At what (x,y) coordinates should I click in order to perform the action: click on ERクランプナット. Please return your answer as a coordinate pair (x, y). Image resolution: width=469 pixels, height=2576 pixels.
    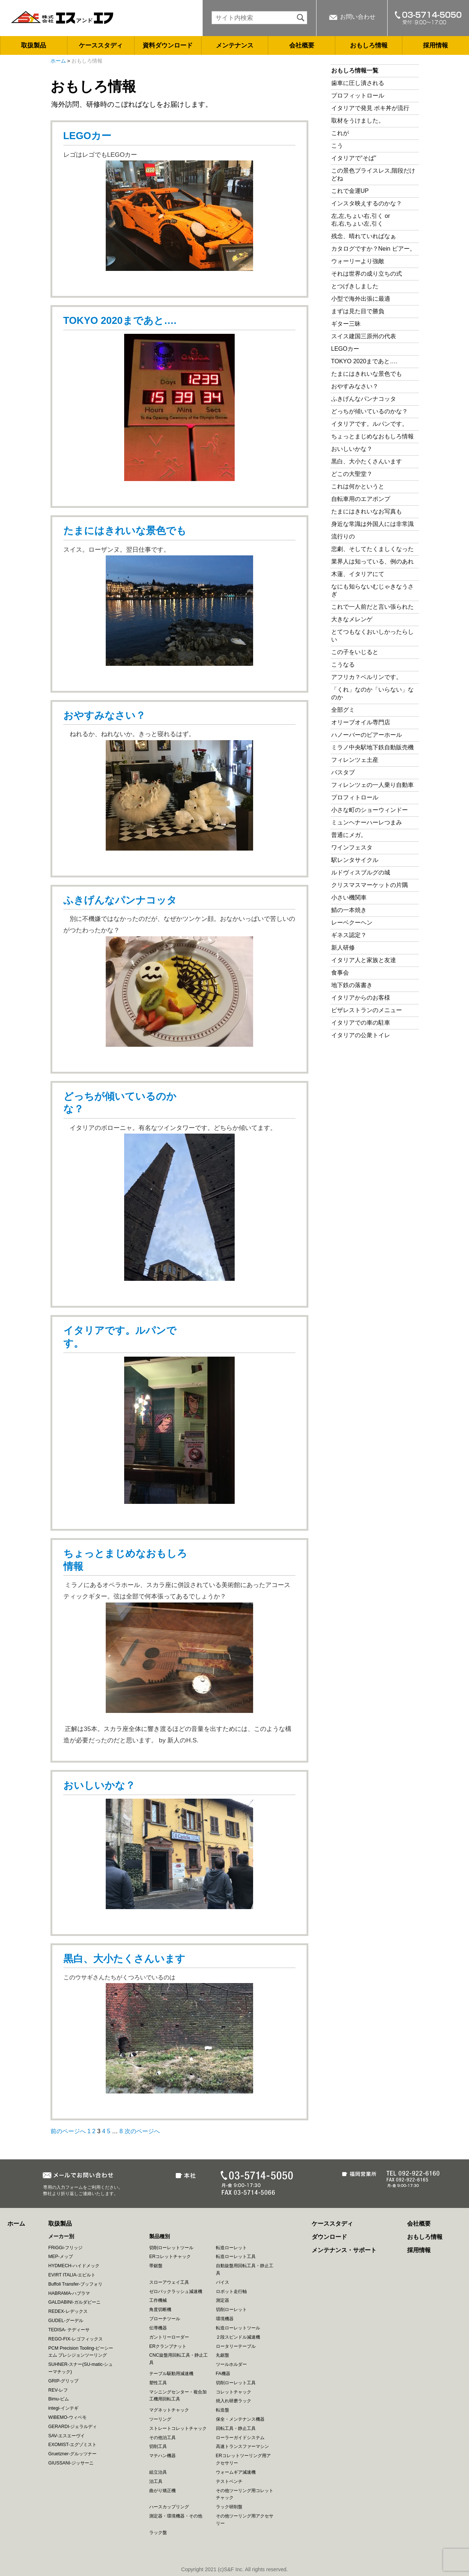
    Looking at the image, I should click on (167, 2346).